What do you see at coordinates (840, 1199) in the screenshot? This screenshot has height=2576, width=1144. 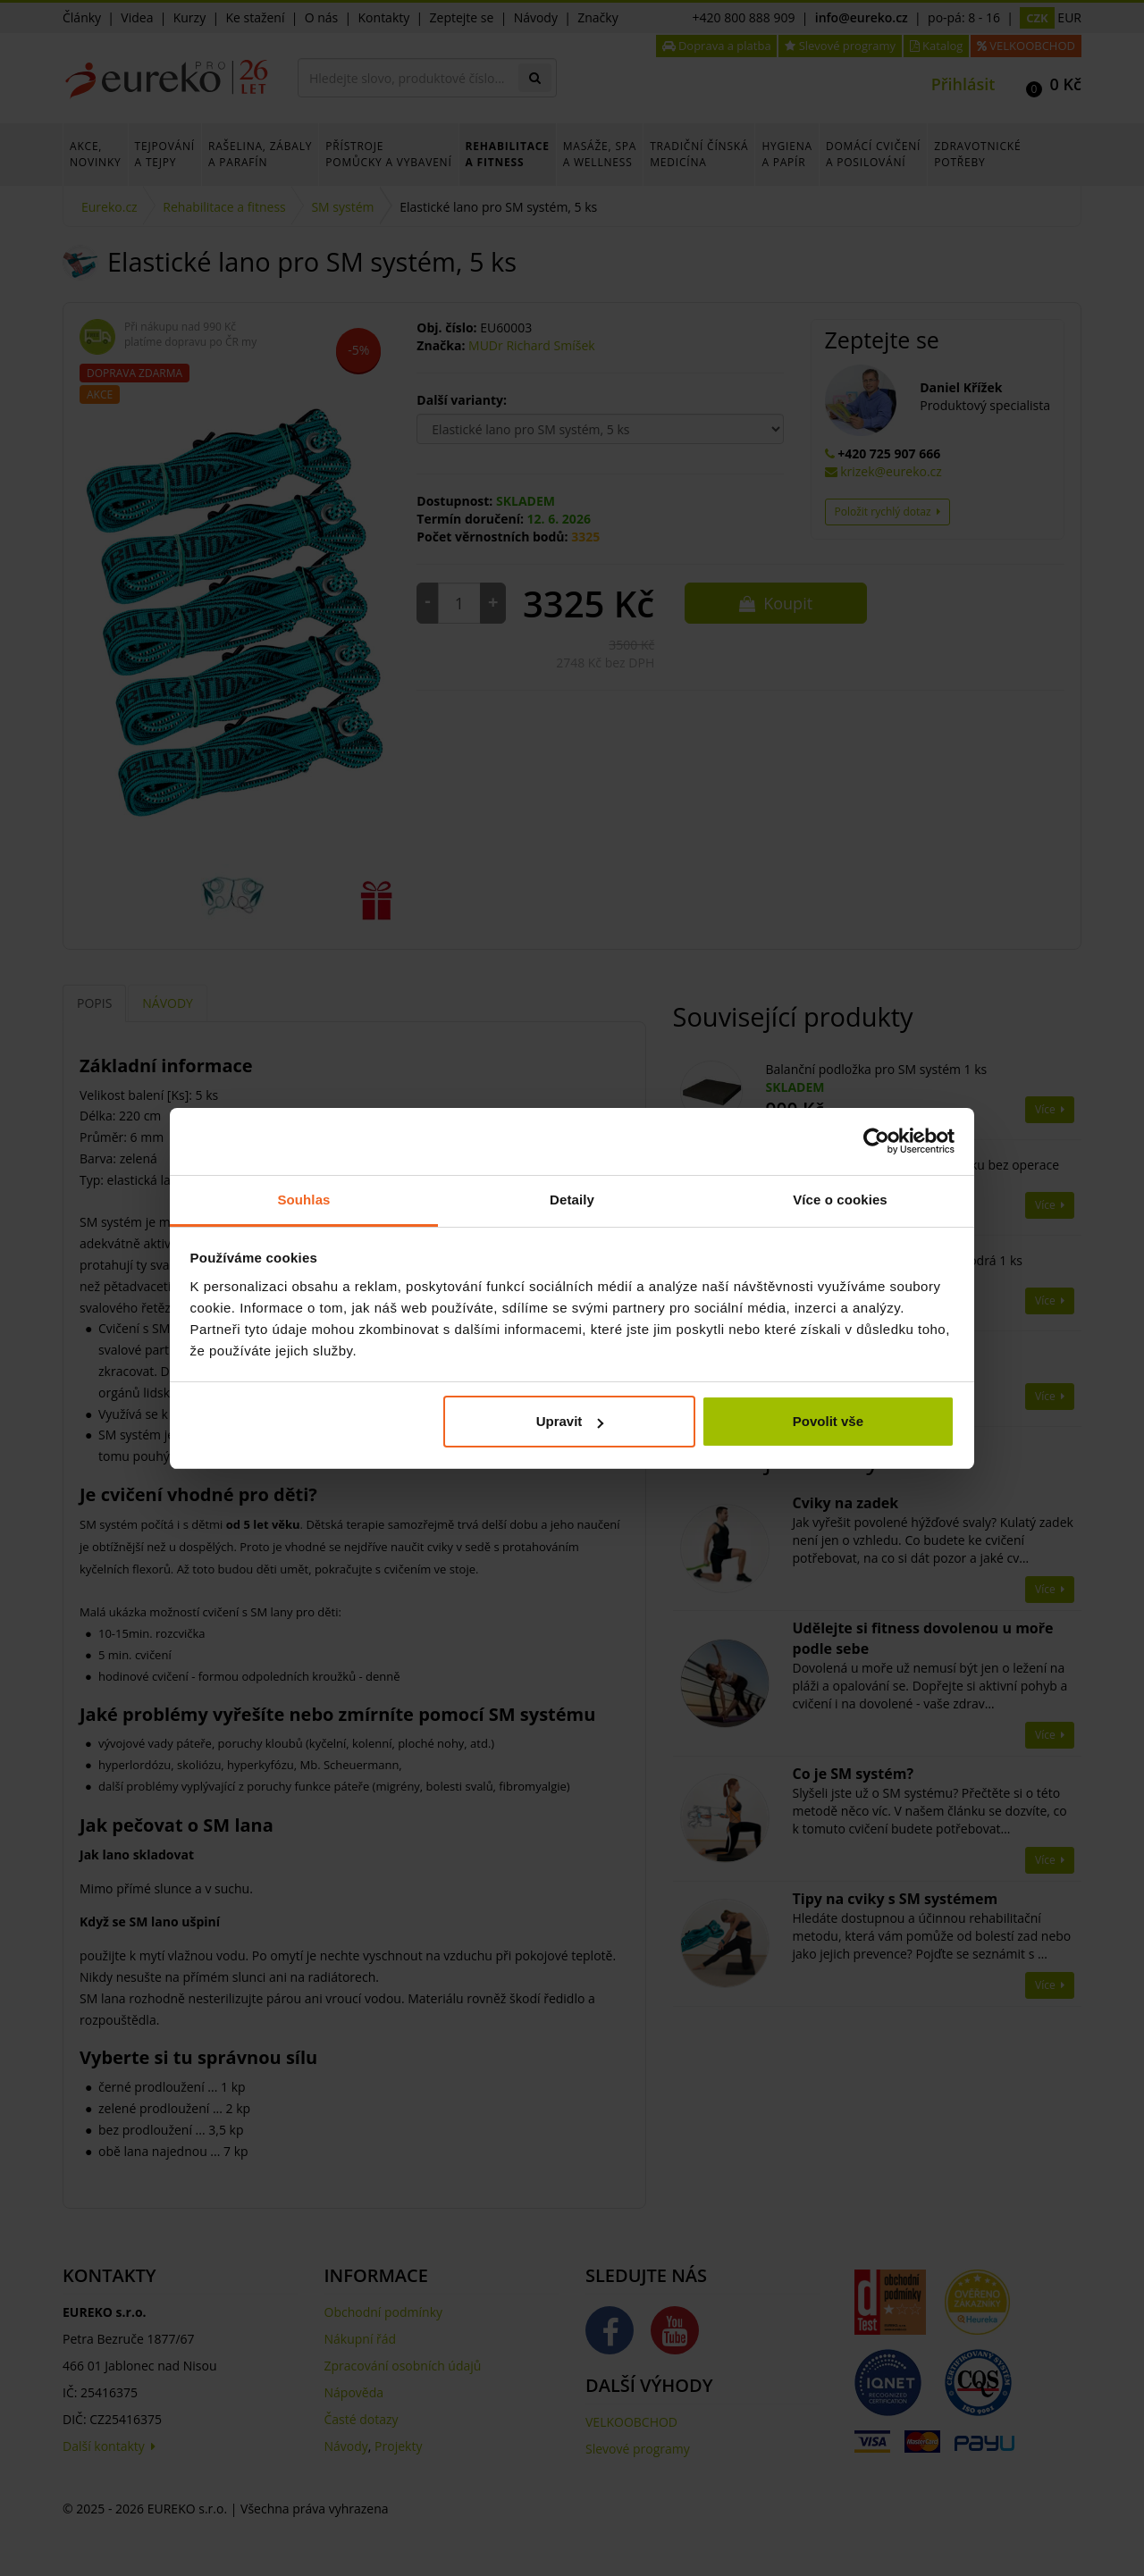 I see `Více o cookies [tab]` at bounding box center [840, 1199].